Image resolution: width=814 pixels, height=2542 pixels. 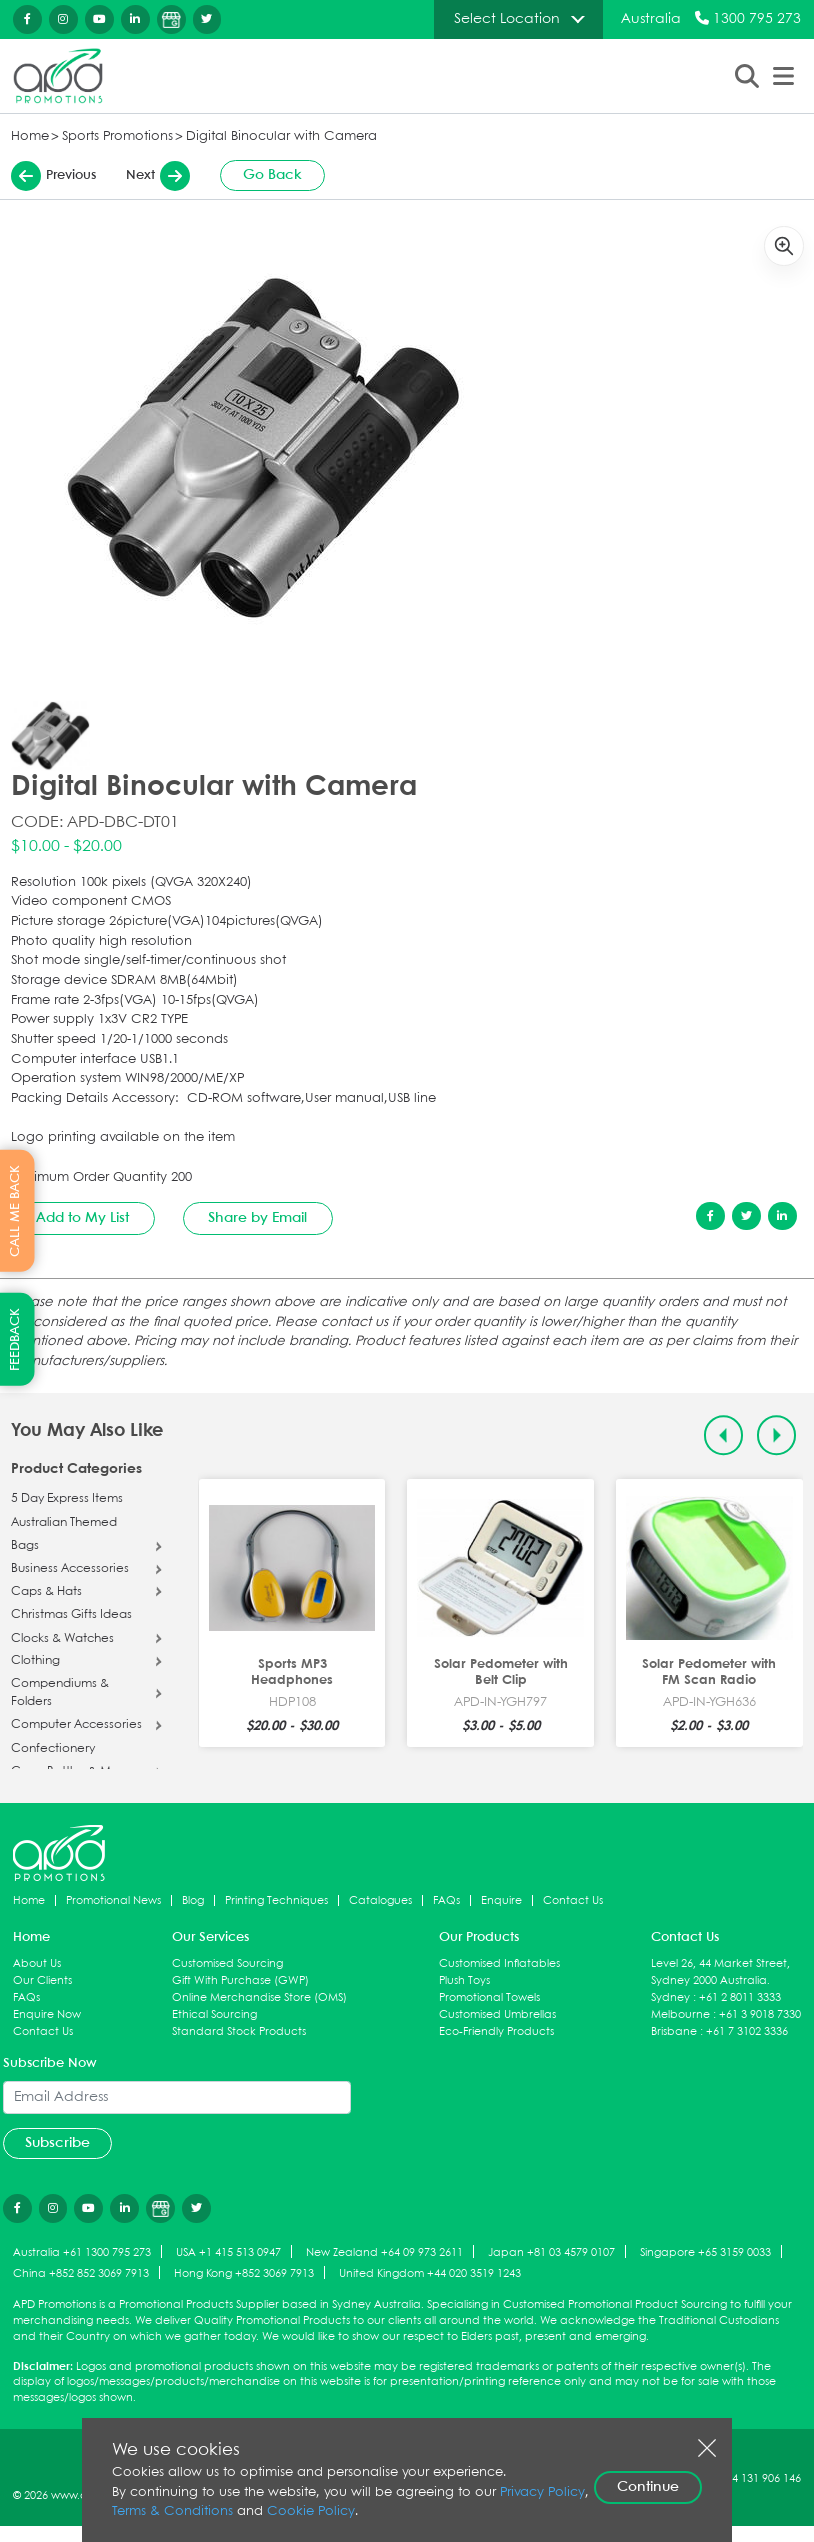 I want to click on China +852 852 3069 7913, so click(x=81, y=2273).